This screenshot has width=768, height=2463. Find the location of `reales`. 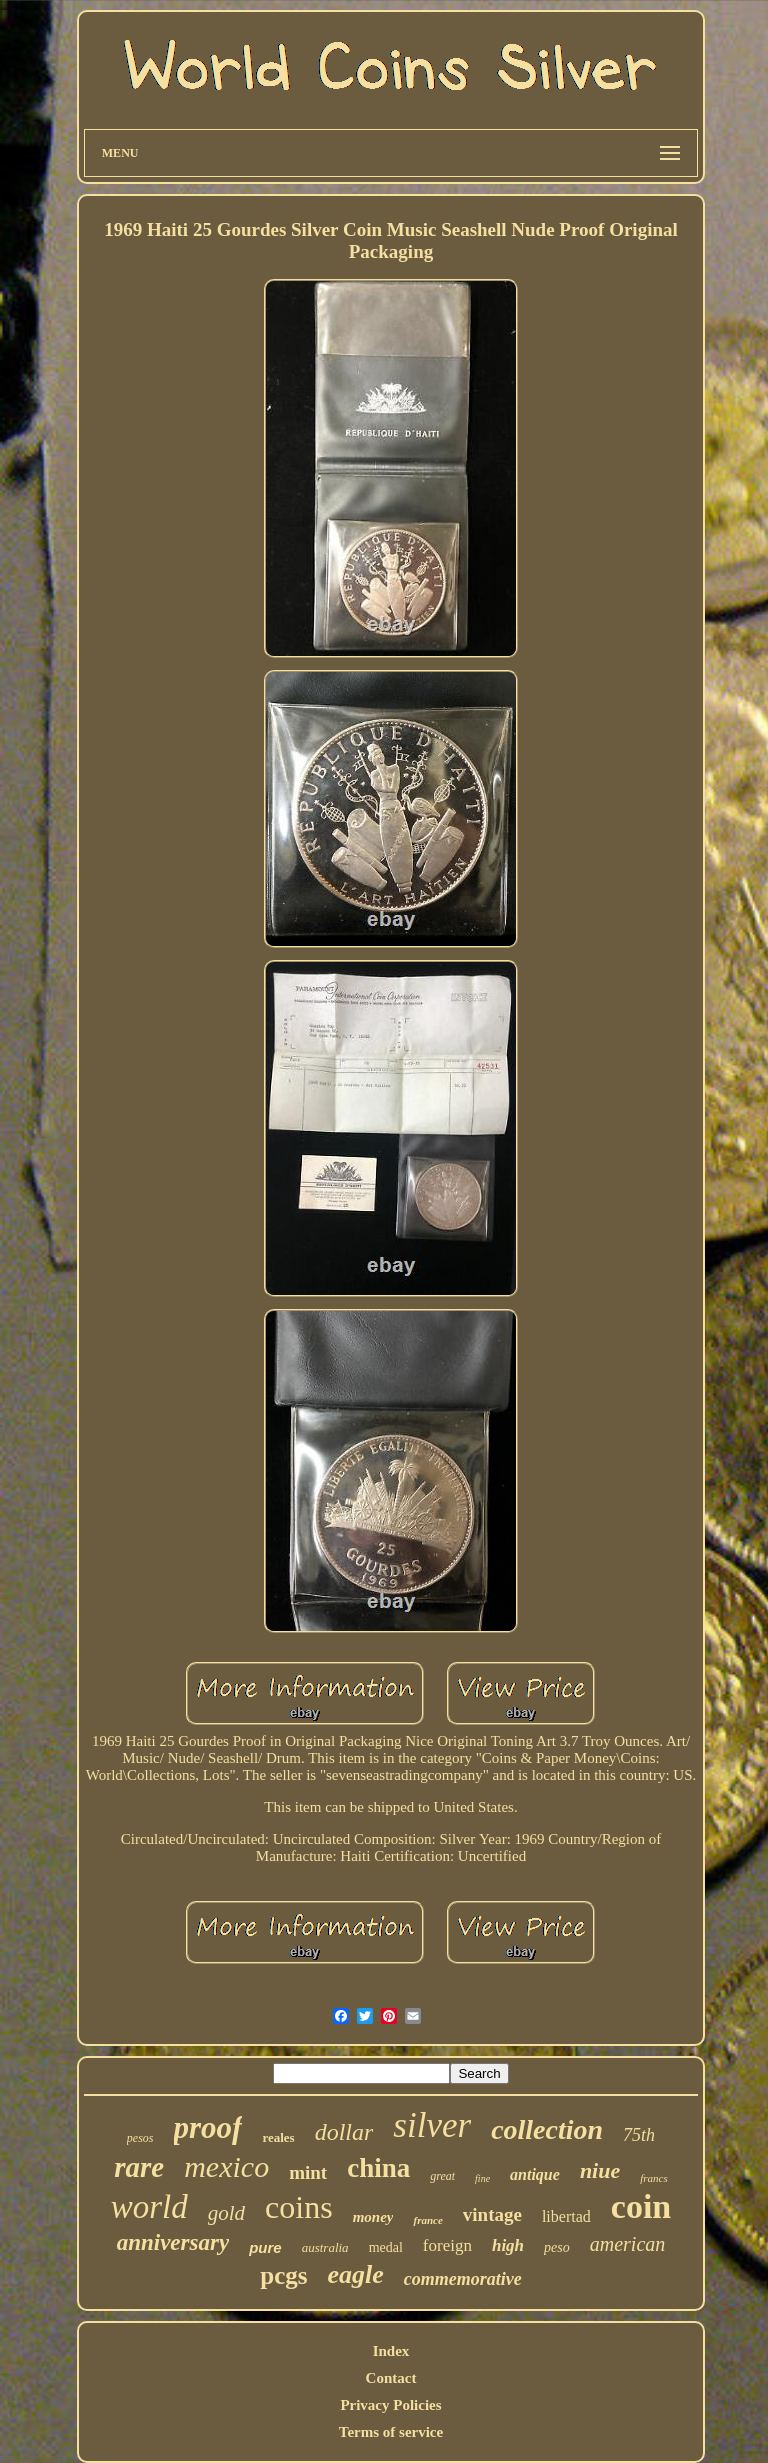

reales is located at coordinates (278, 2137).